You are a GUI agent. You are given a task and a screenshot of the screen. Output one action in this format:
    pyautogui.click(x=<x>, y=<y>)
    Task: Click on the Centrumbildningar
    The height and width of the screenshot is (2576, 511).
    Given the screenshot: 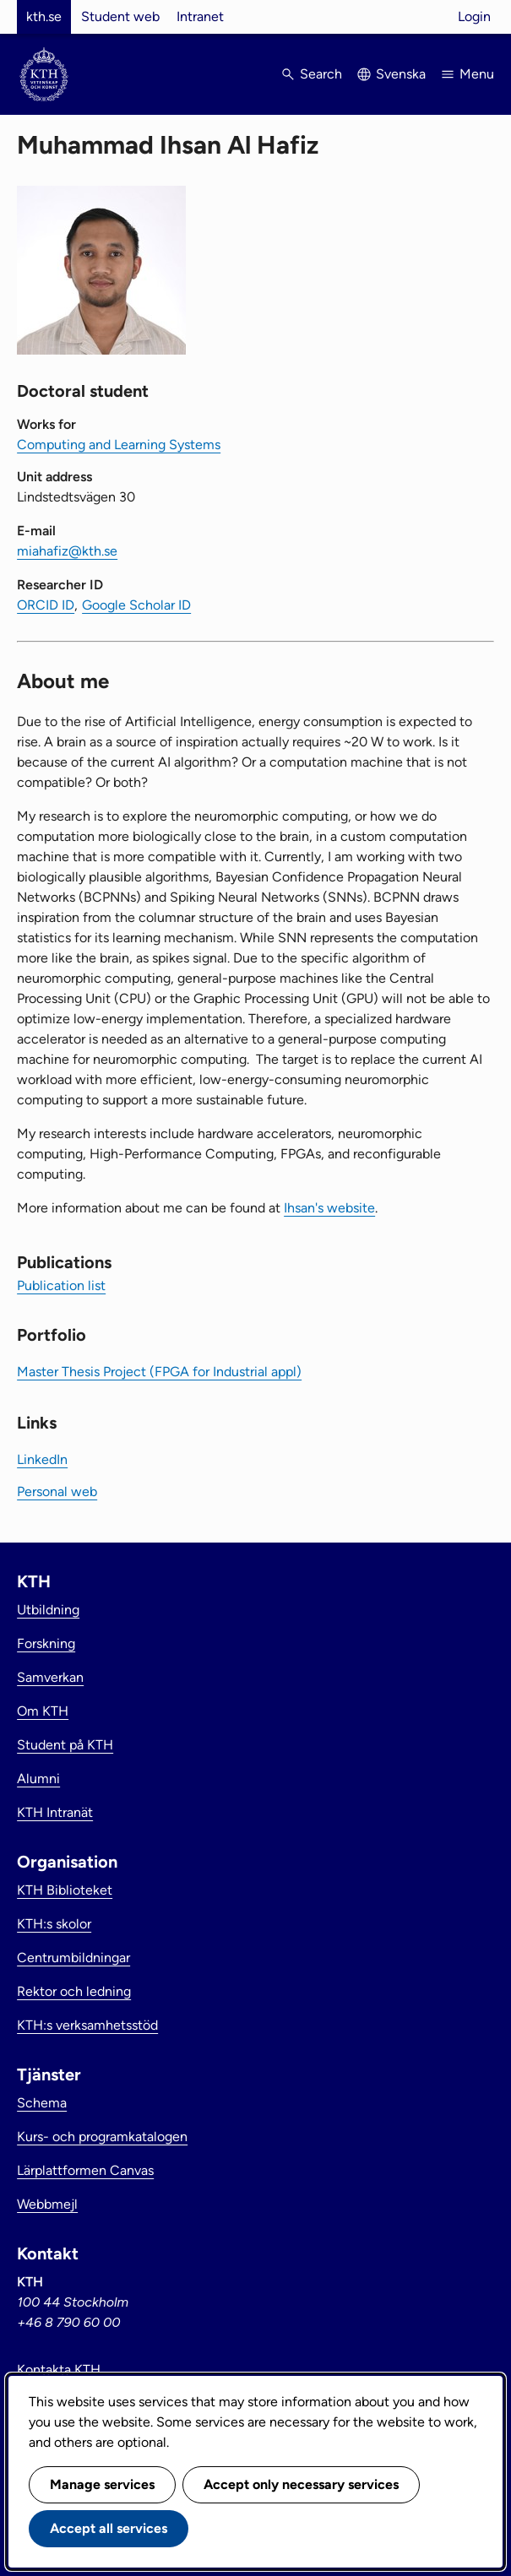 What is the action you would take?
    pyautogui.click(x=73, y=1958)
    